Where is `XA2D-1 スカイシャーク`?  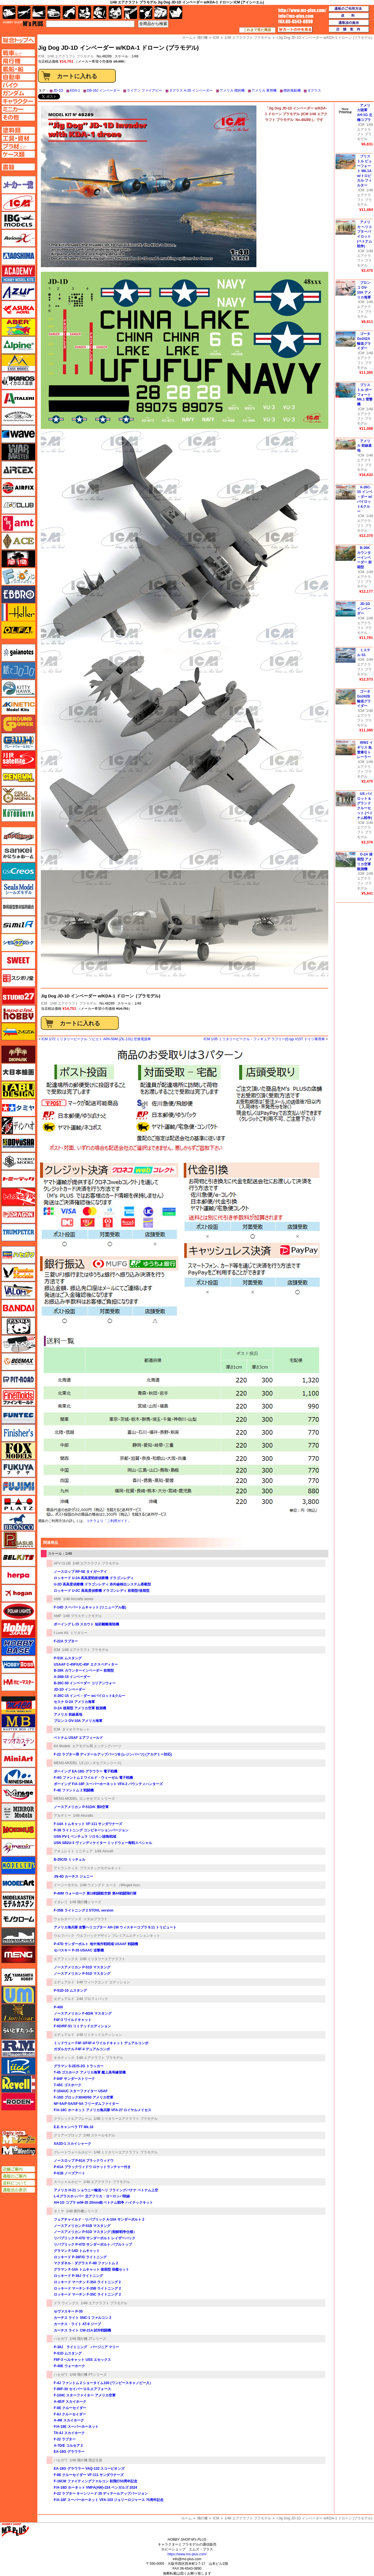
XA2D-1 スカイシャーク is located at coordinates (72, 2144).